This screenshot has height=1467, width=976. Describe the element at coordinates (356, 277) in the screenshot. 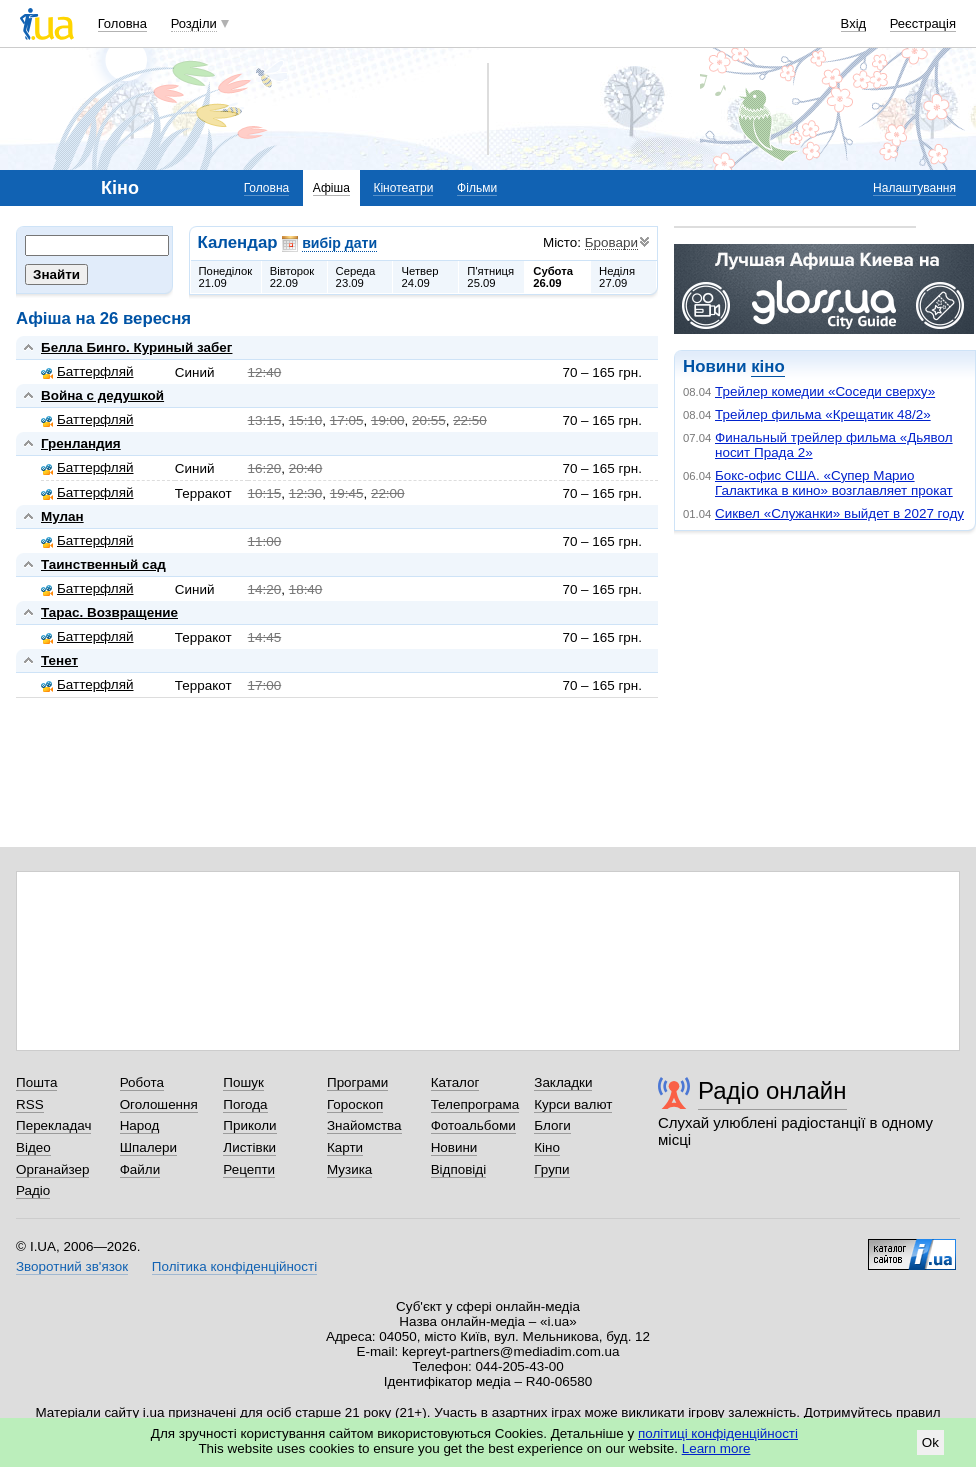

I see `Середа23.09` at that location.